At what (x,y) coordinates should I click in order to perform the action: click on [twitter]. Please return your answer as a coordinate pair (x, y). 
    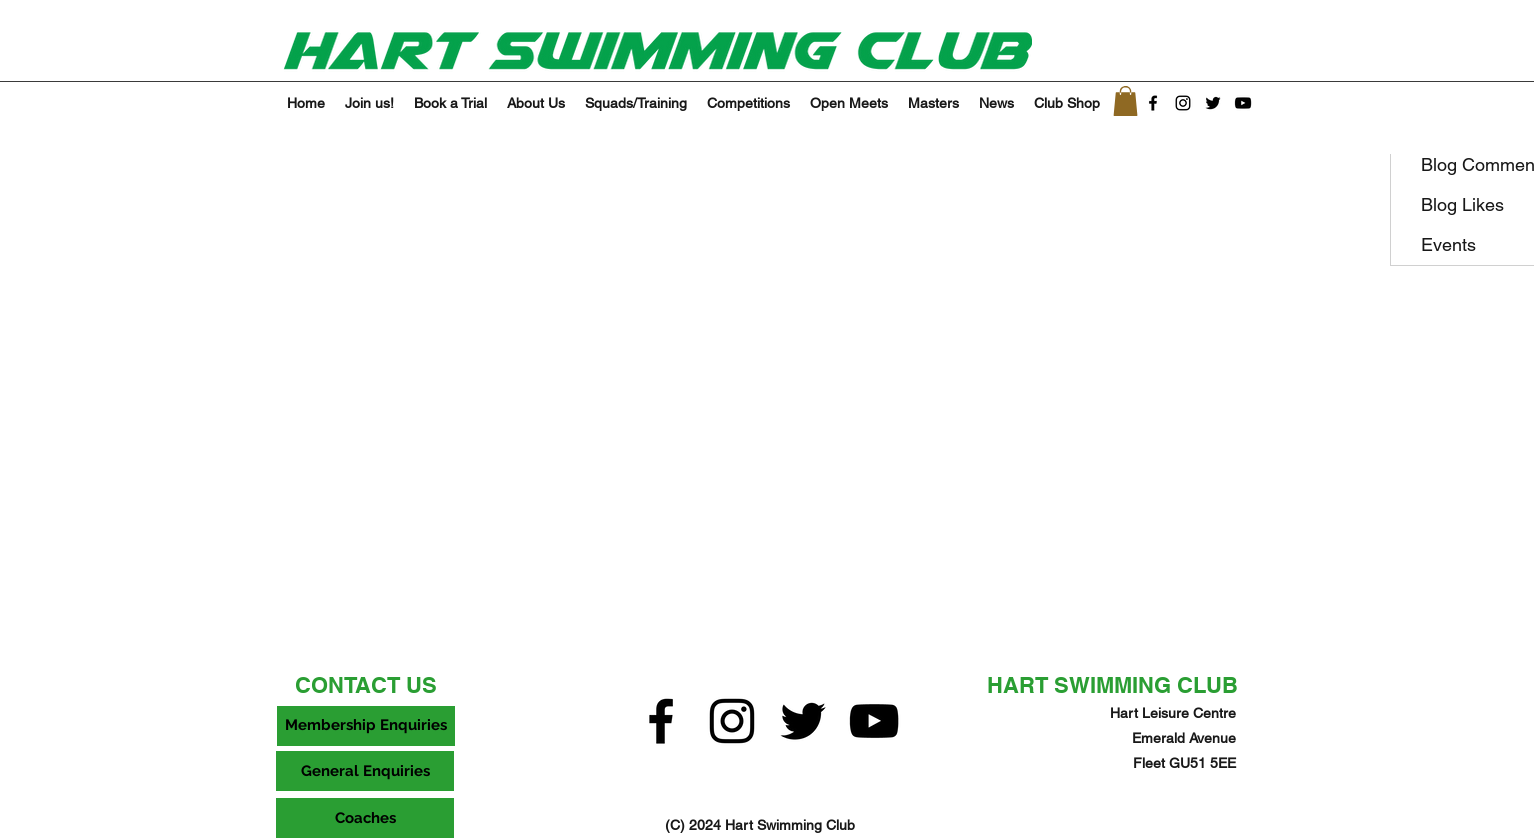
    Looking at the image, I should click on (1213, 103).